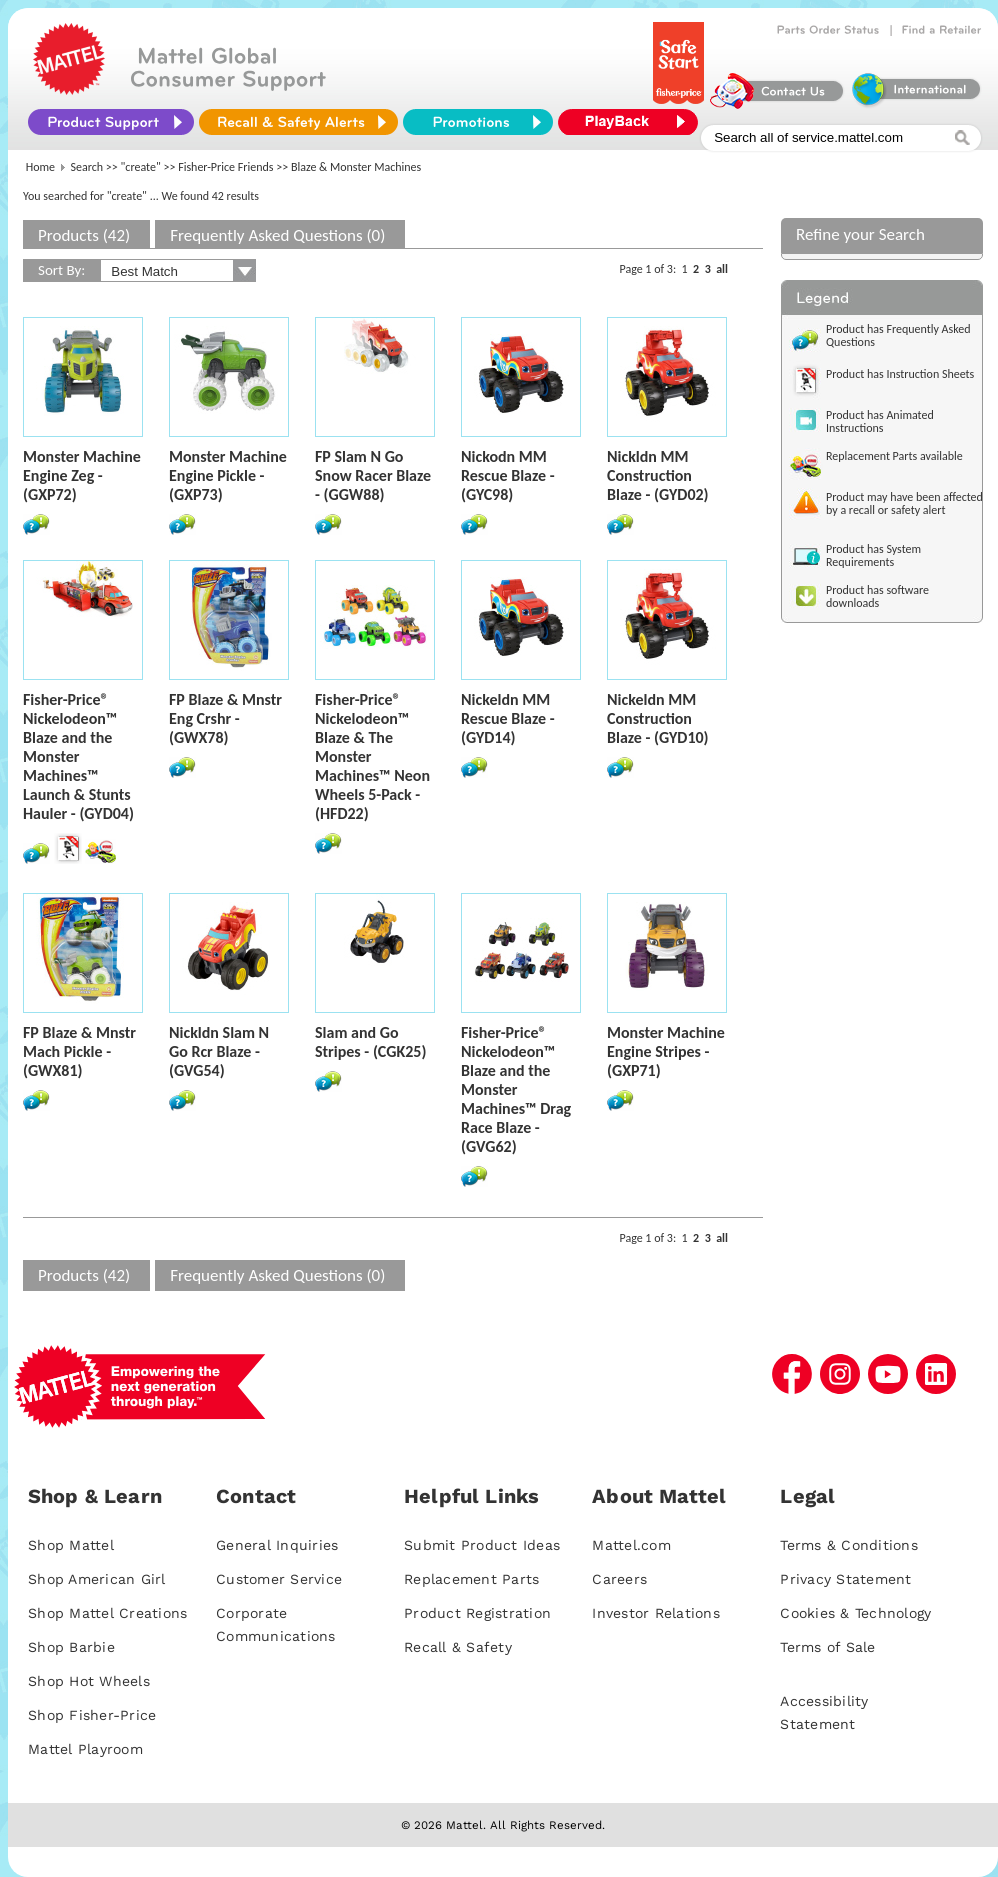 The width and height of the screenshot is (998, 1877). Describe the element at coordinates (619, 1579) in the screenshot. I see `Careers` at that location.